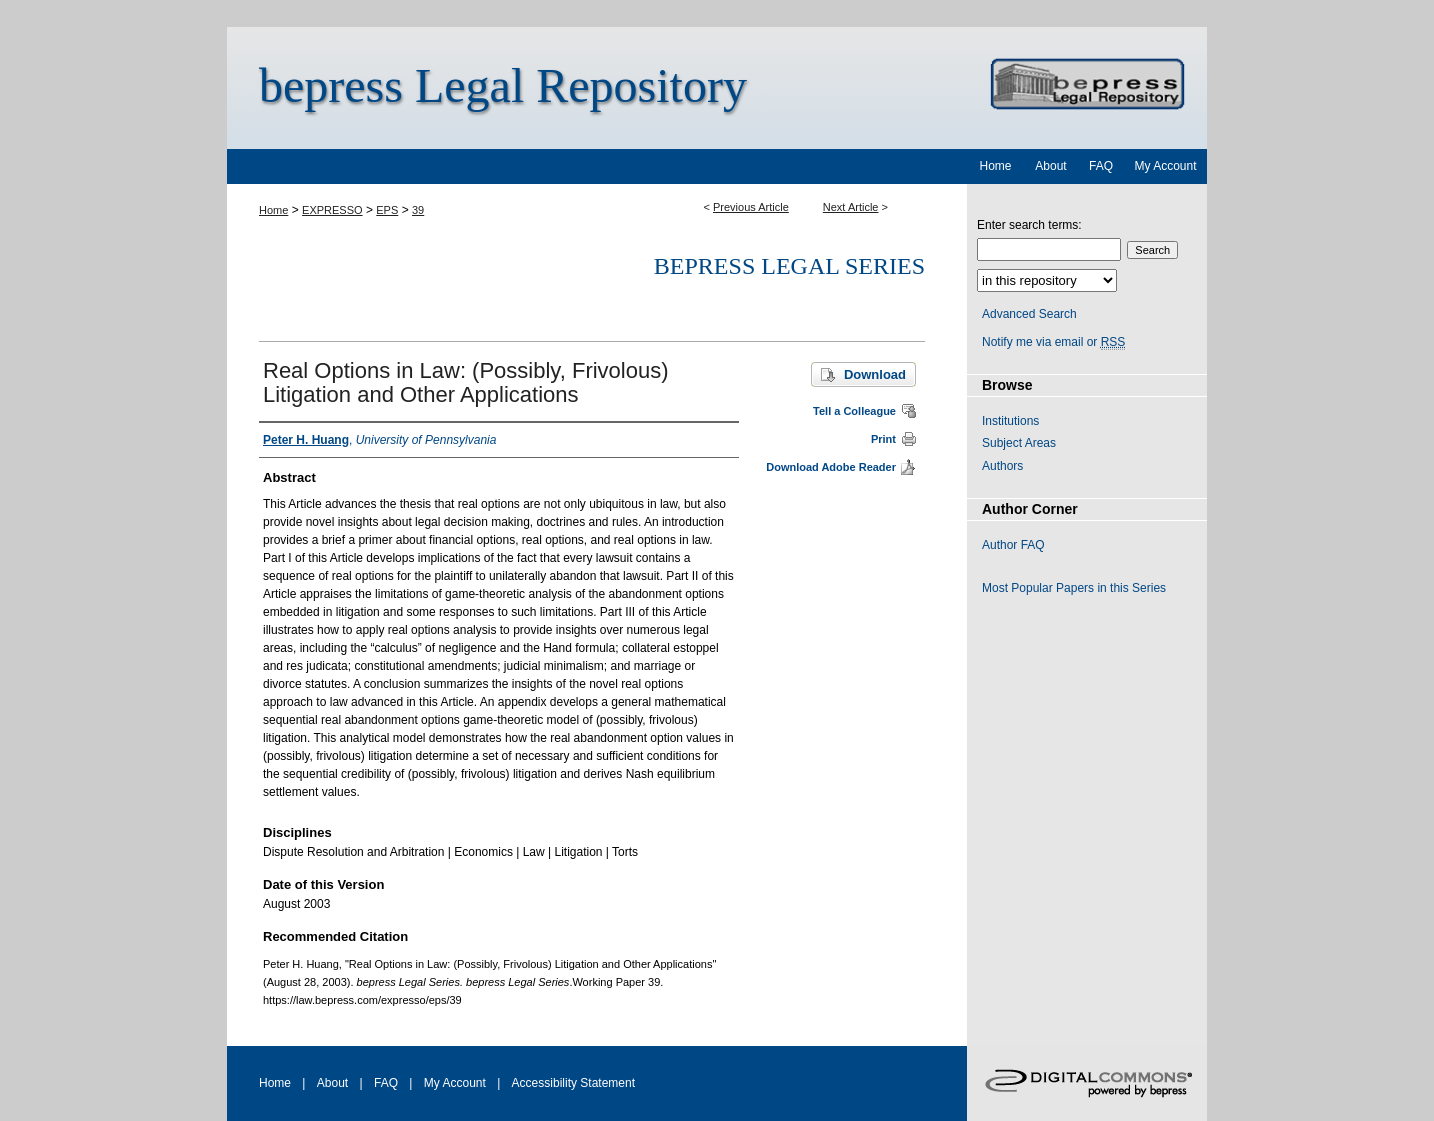 This screenshot has width=1434, height=1121. I want to click on Tell a Colleague, so click(854, 411).